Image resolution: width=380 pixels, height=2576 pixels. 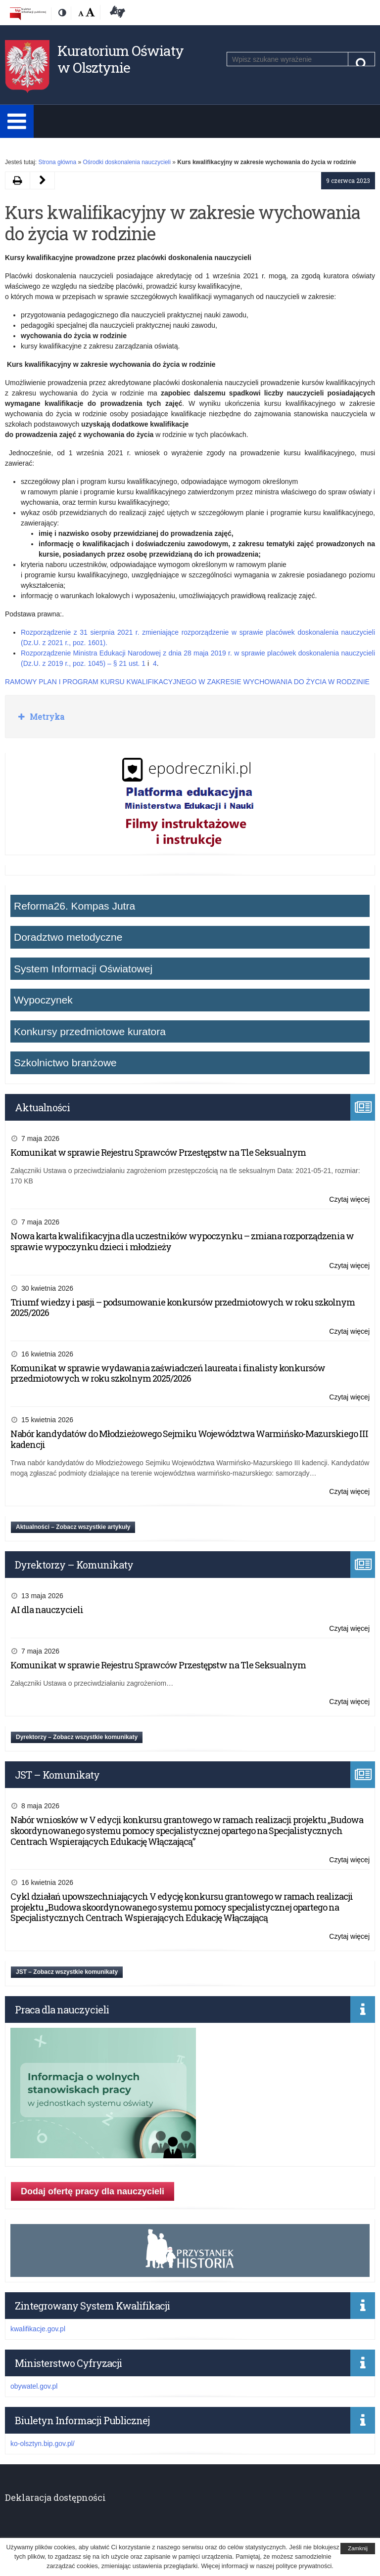 I want to click on obywatel.gov.pl, so click(x=33, y=2386).